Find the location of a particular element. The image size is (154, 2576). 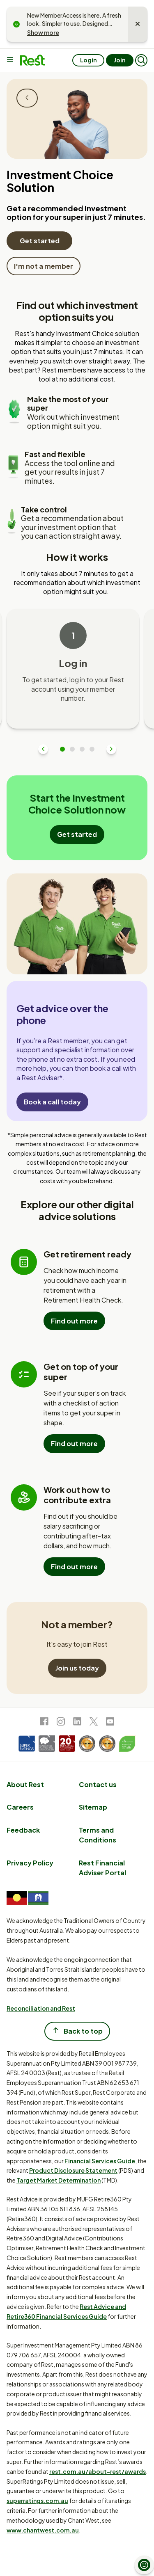

superratings.com.au is located at coordinates (37, 2500).